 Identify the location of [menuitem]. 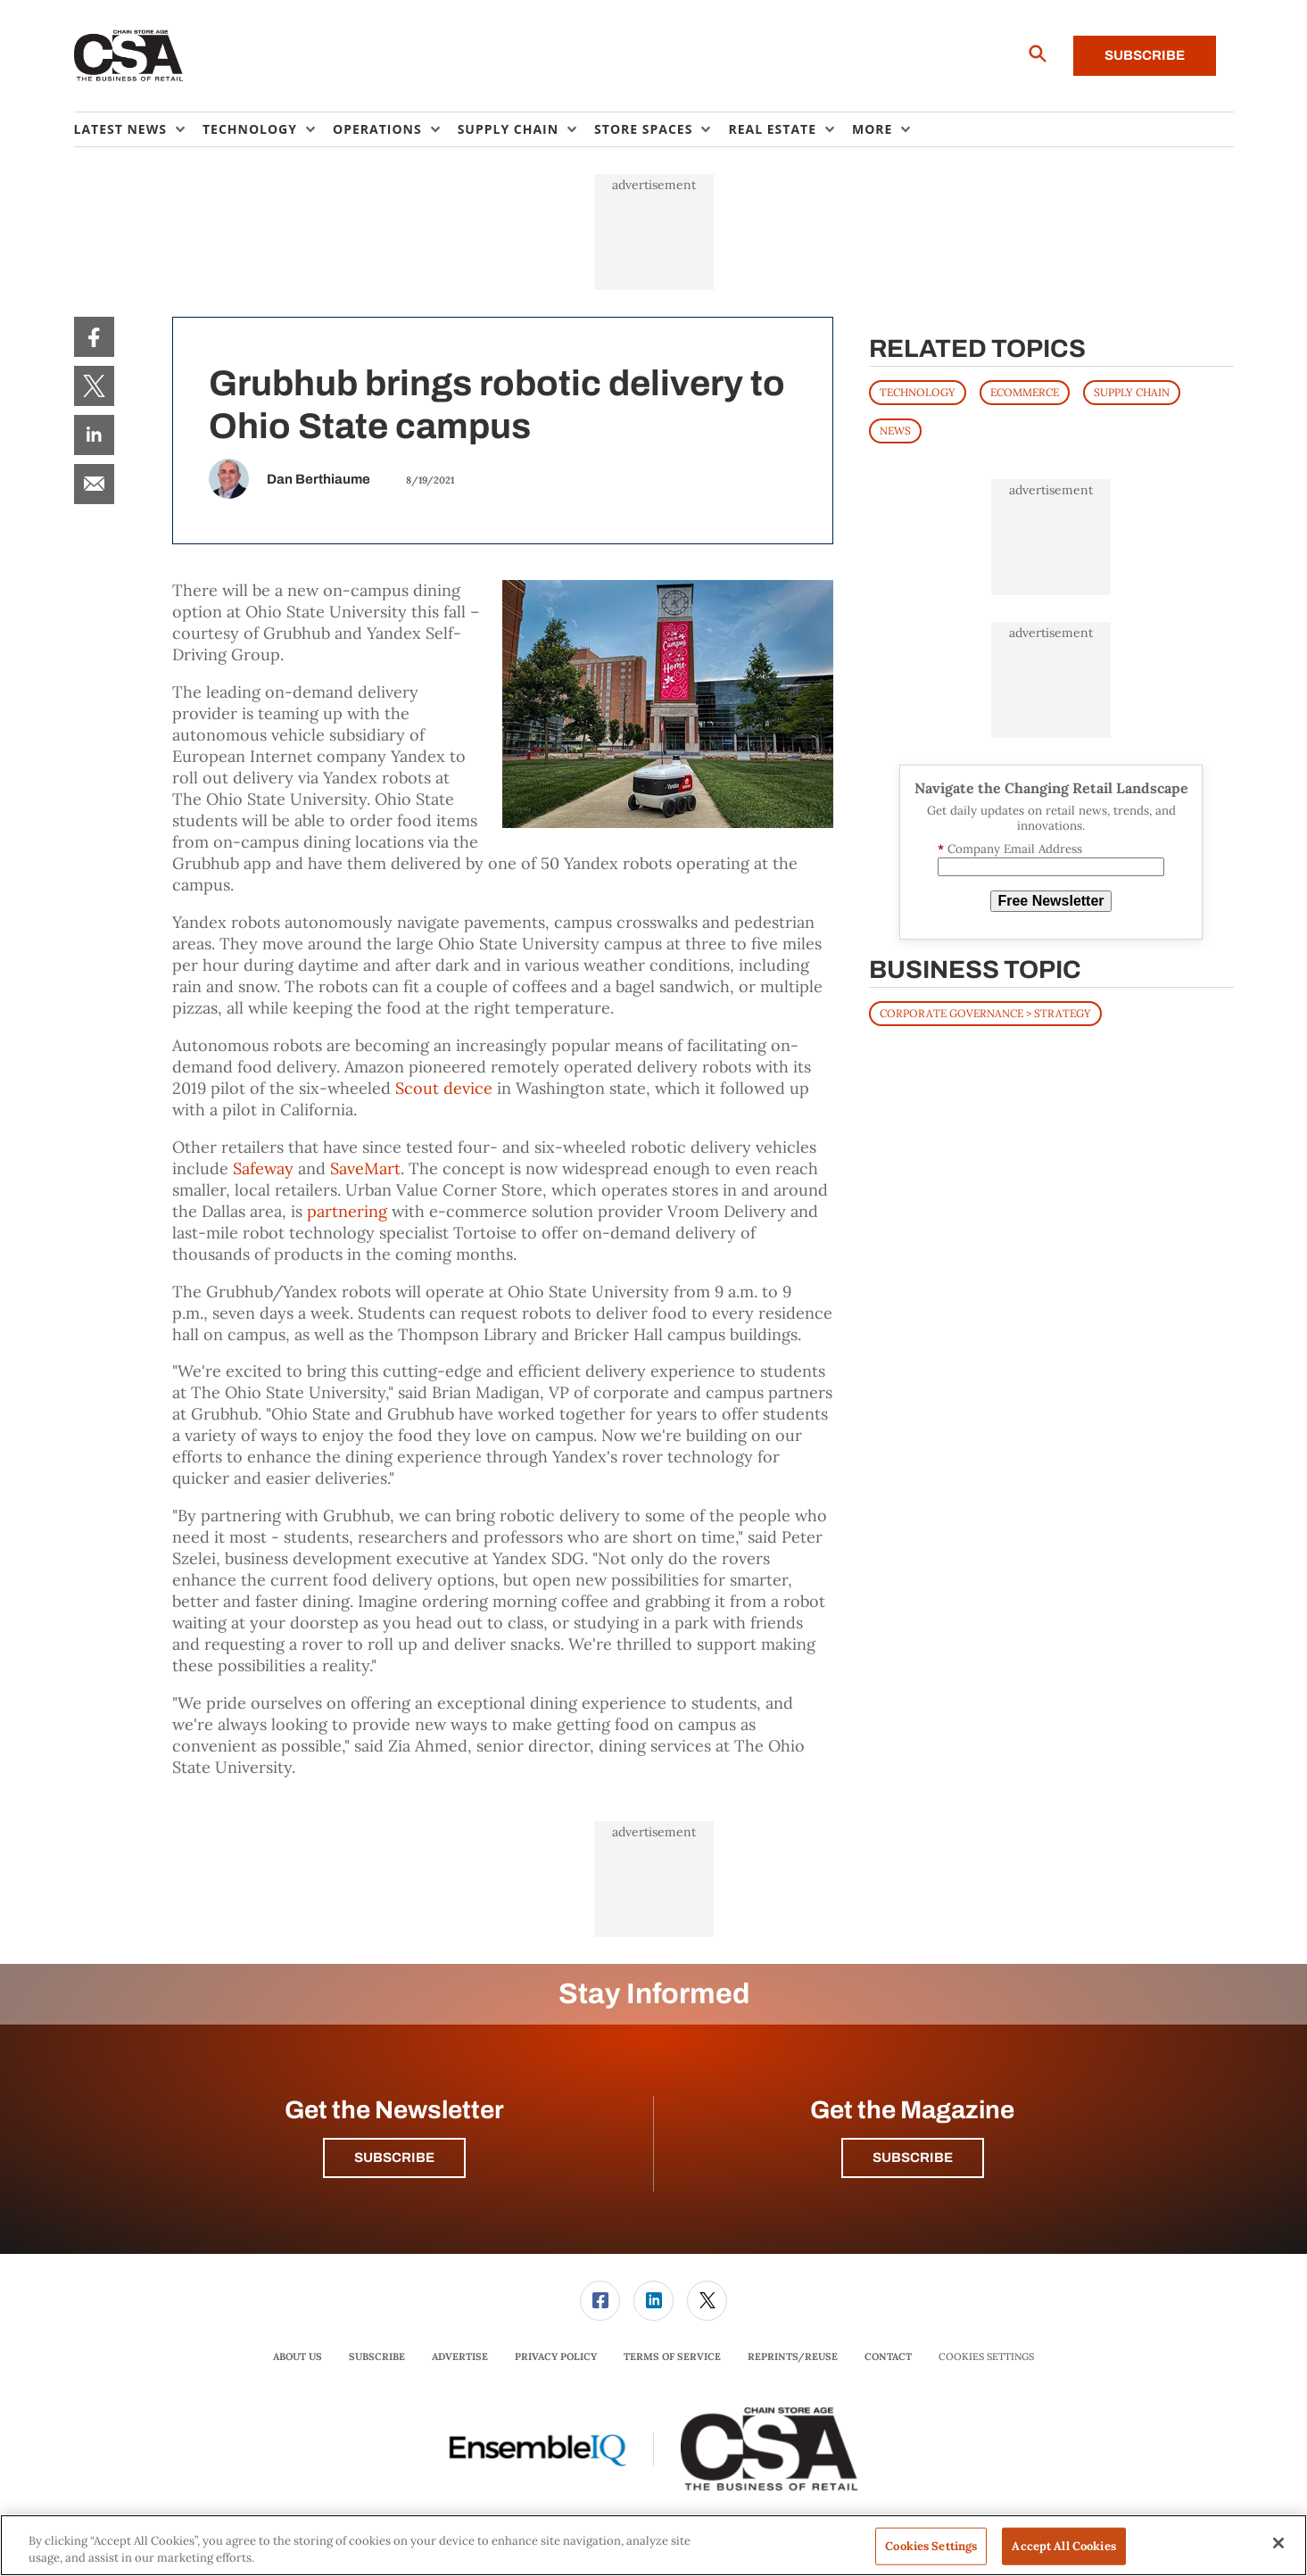
(138, 129).